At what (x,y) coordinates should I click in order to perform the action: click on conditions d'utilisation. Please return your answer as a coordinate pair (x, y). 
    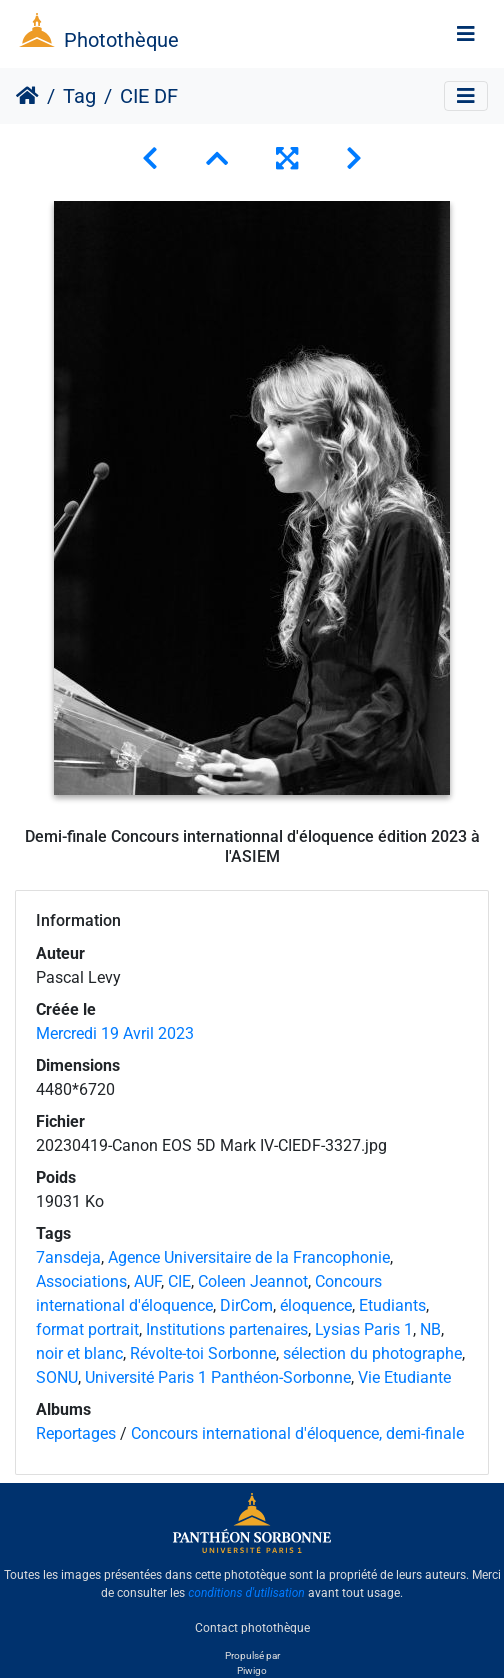
    Looking at the image, I should click on (246, 1593).